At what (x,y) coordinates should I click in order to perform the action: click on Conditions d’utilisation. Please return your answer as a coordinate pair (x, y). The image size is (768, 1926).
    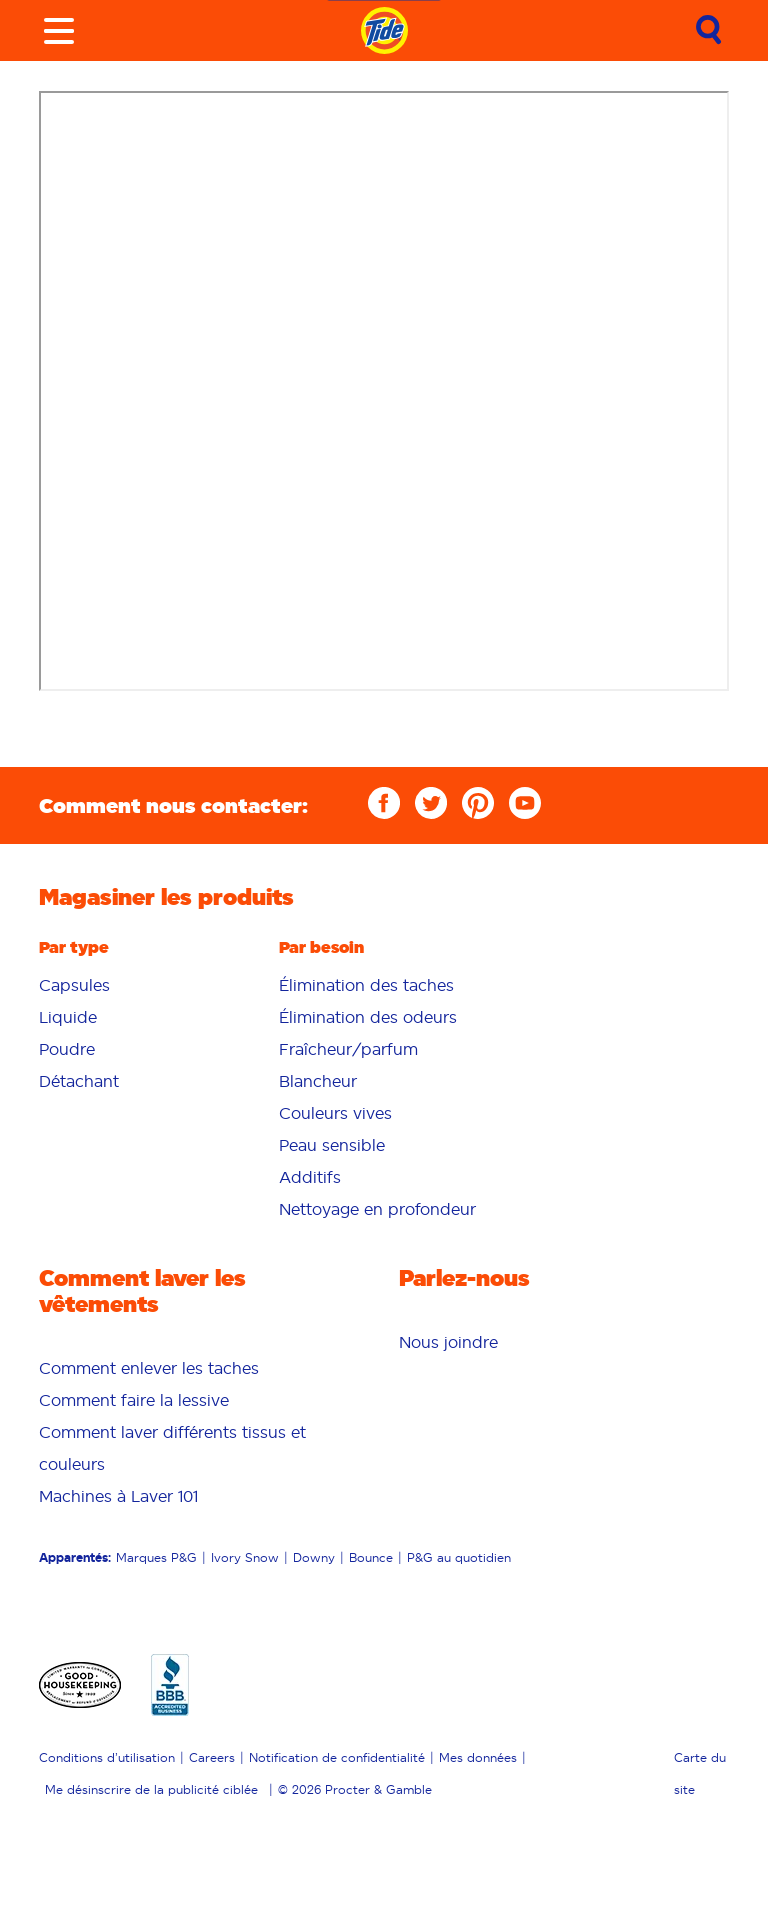
    Looking at the image, I should click on (107, 1757).